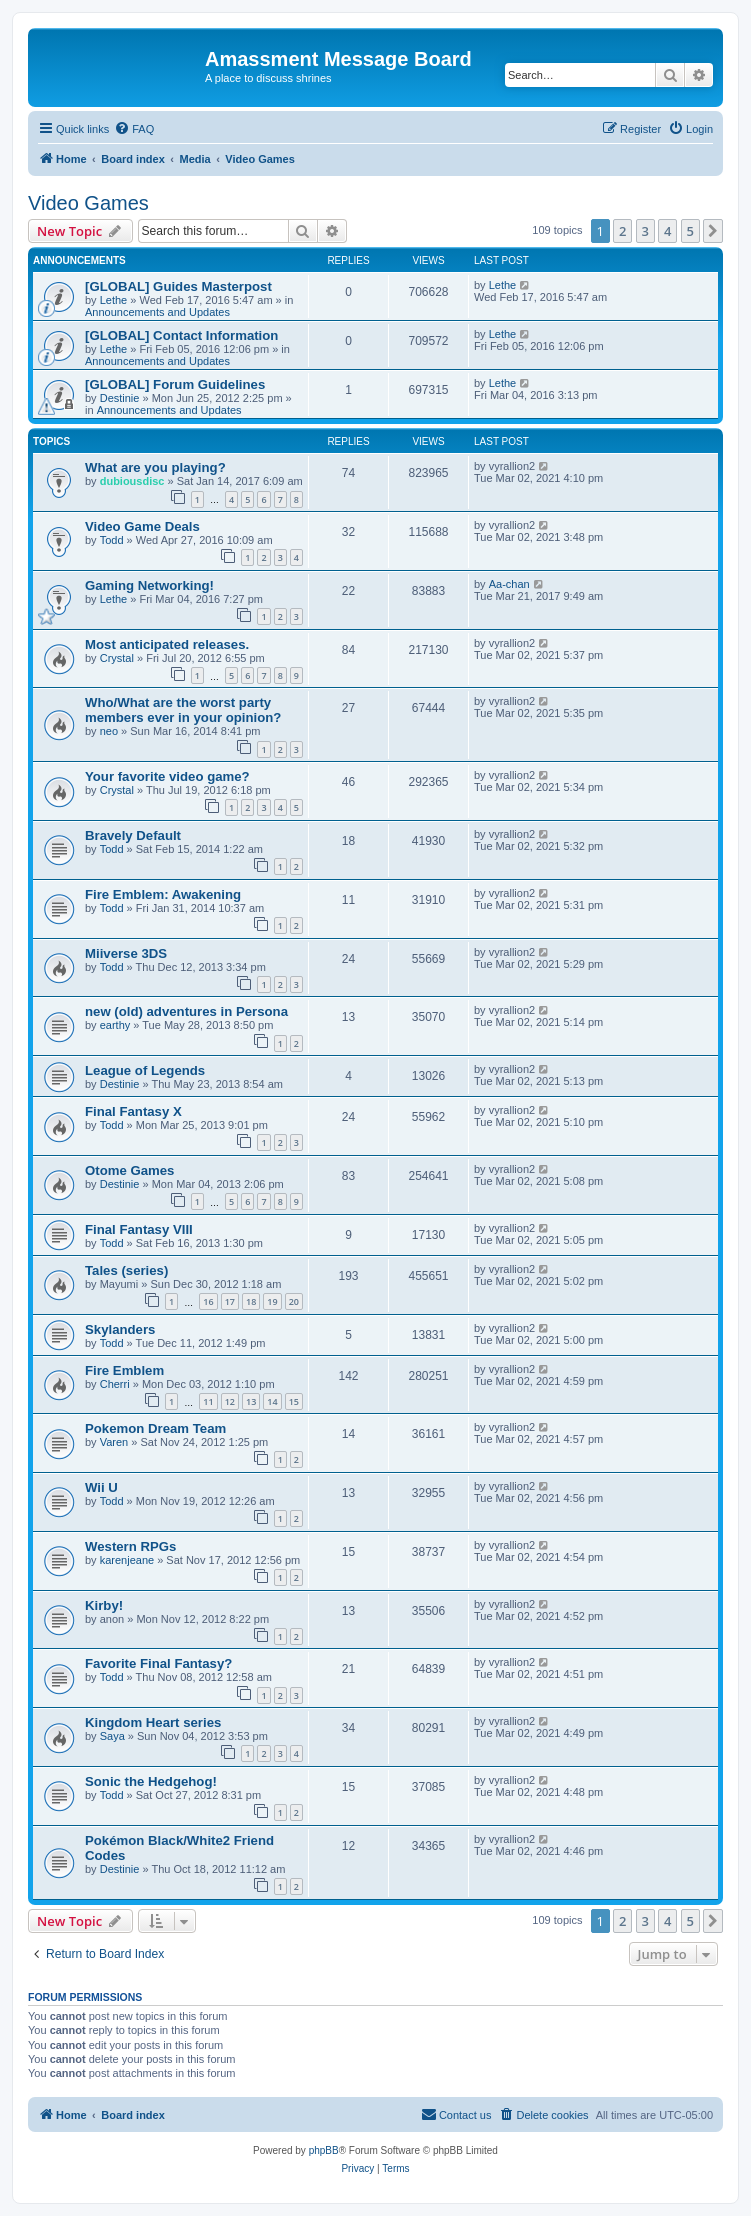 The height and width of the screenshot is (2216, 751). What do you see at coordinates (126, 1270) in the screenshot?
I see `Tales (series)` at bounding box center [126, 1270].